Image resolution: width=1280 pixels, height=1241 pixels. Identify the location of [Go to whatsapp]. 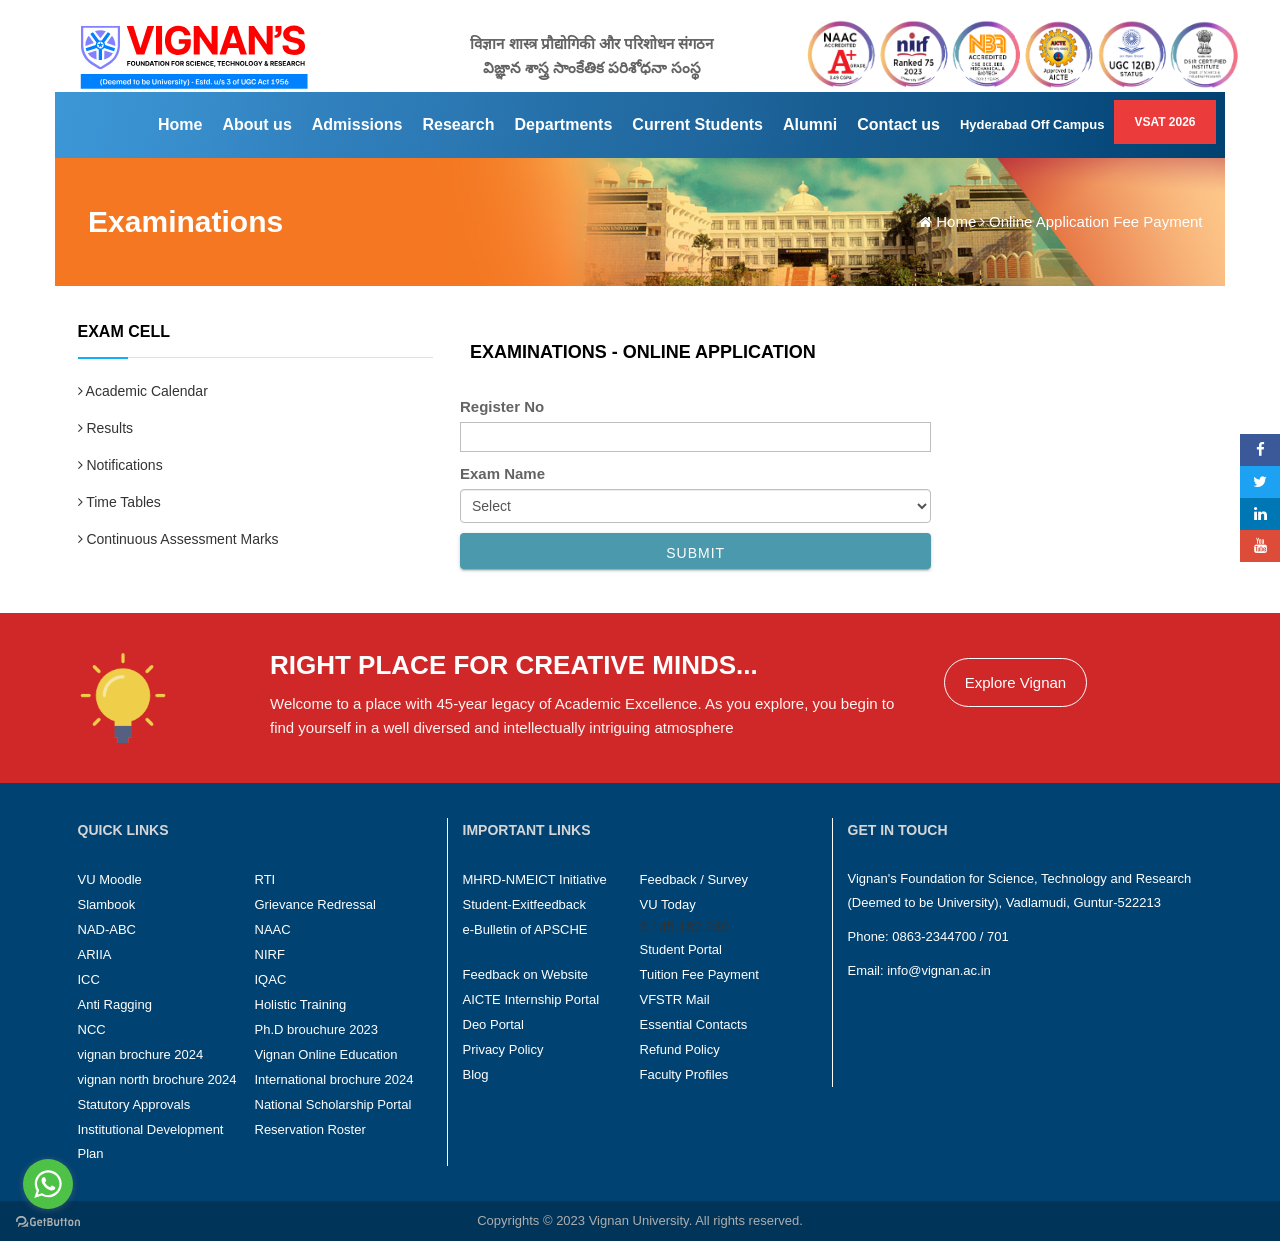
(48, 1184).